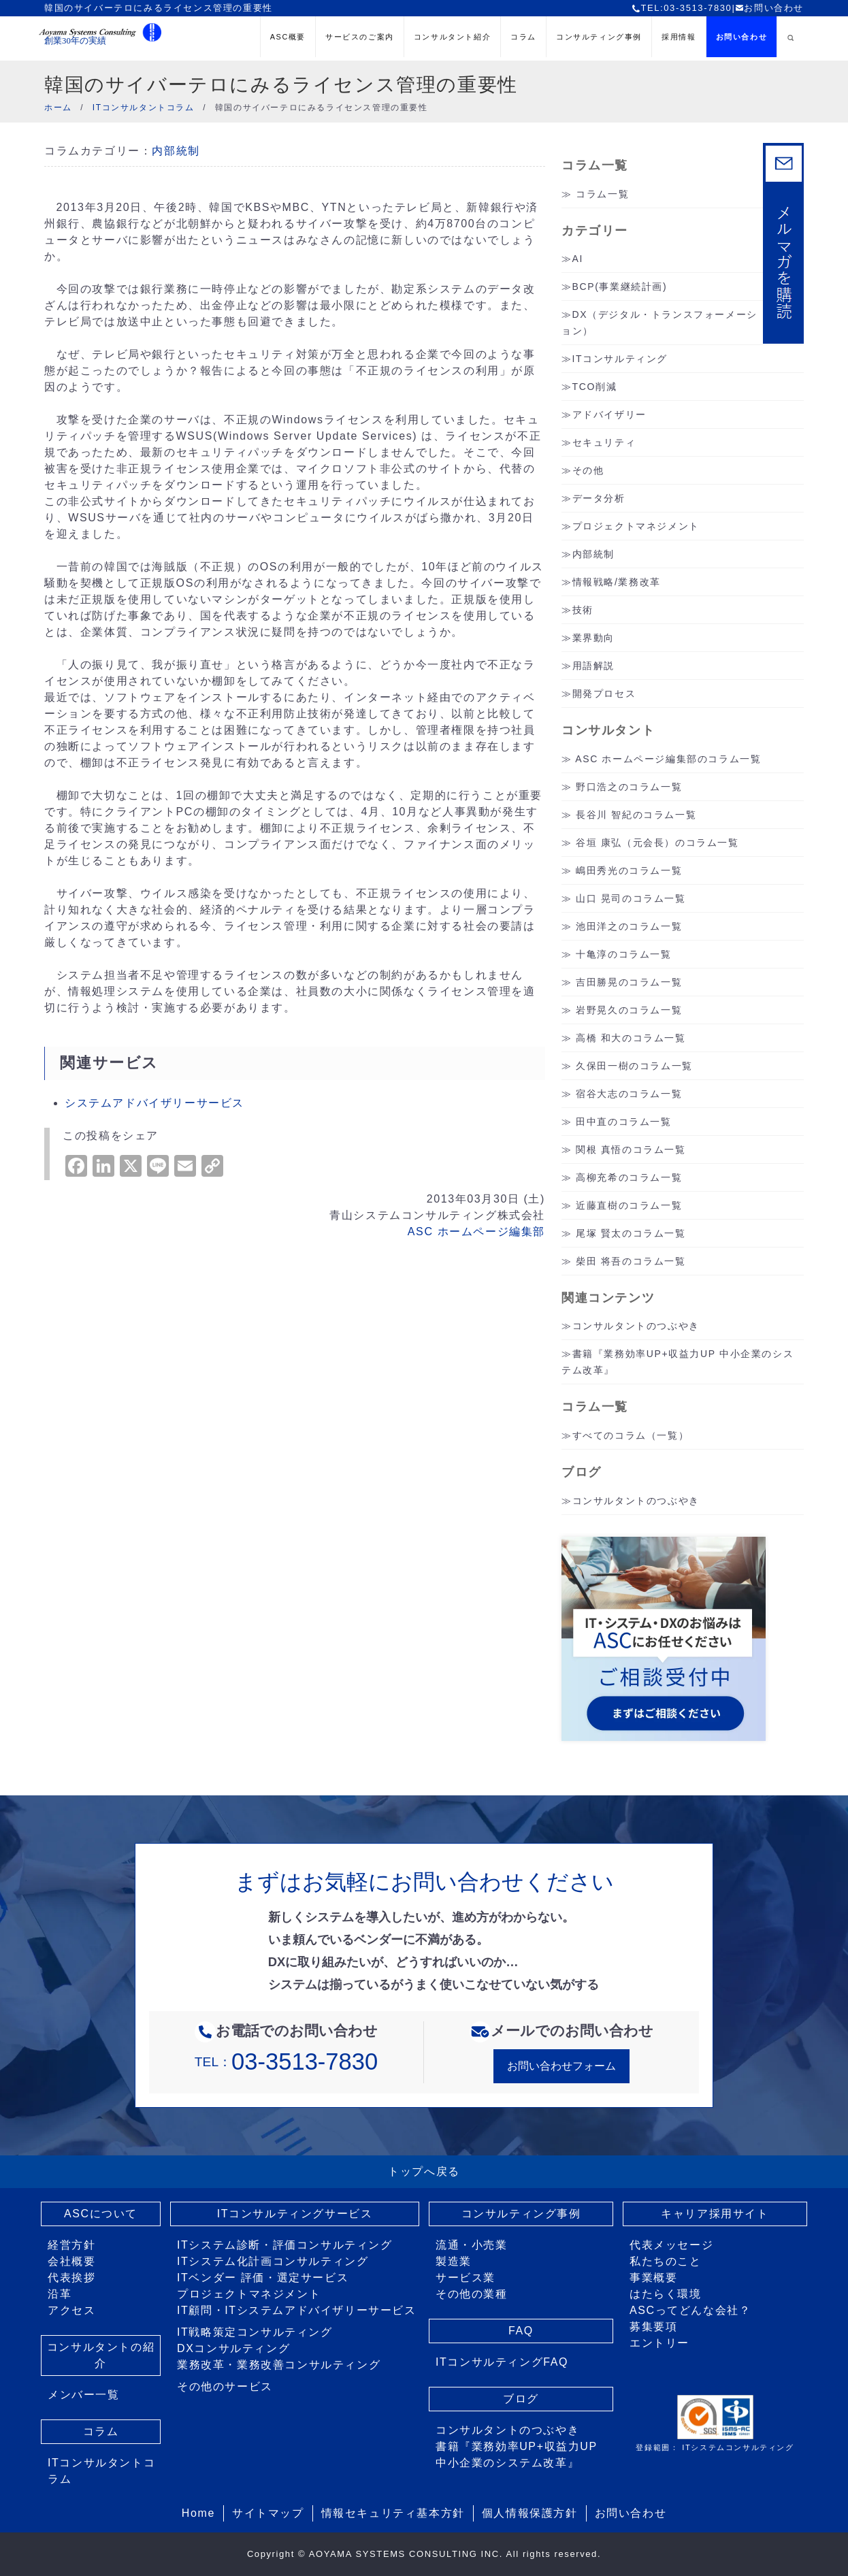 Image resolution: width=848 pixels, height=2576 pixels. Describe the element at coordinates (769, 8) in the screenshot. I see `お問い合わせ` at that location.